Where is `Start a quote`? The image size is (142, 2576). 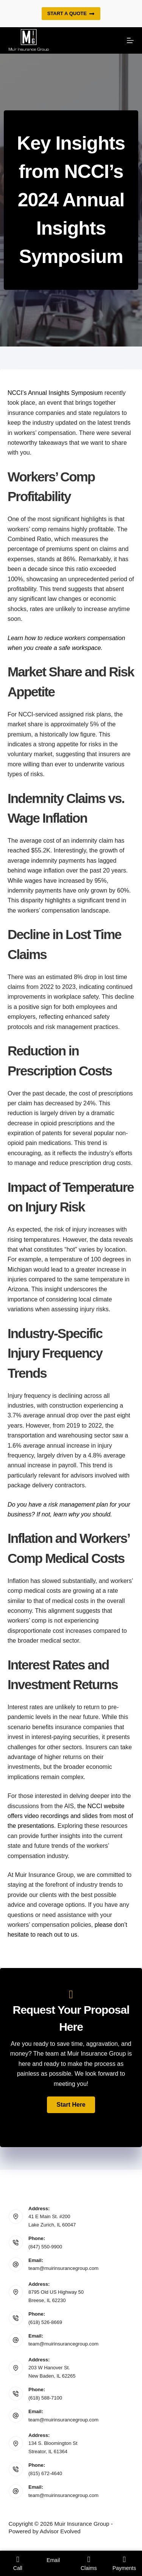 Start a quote is located at coordinates (71, 14).